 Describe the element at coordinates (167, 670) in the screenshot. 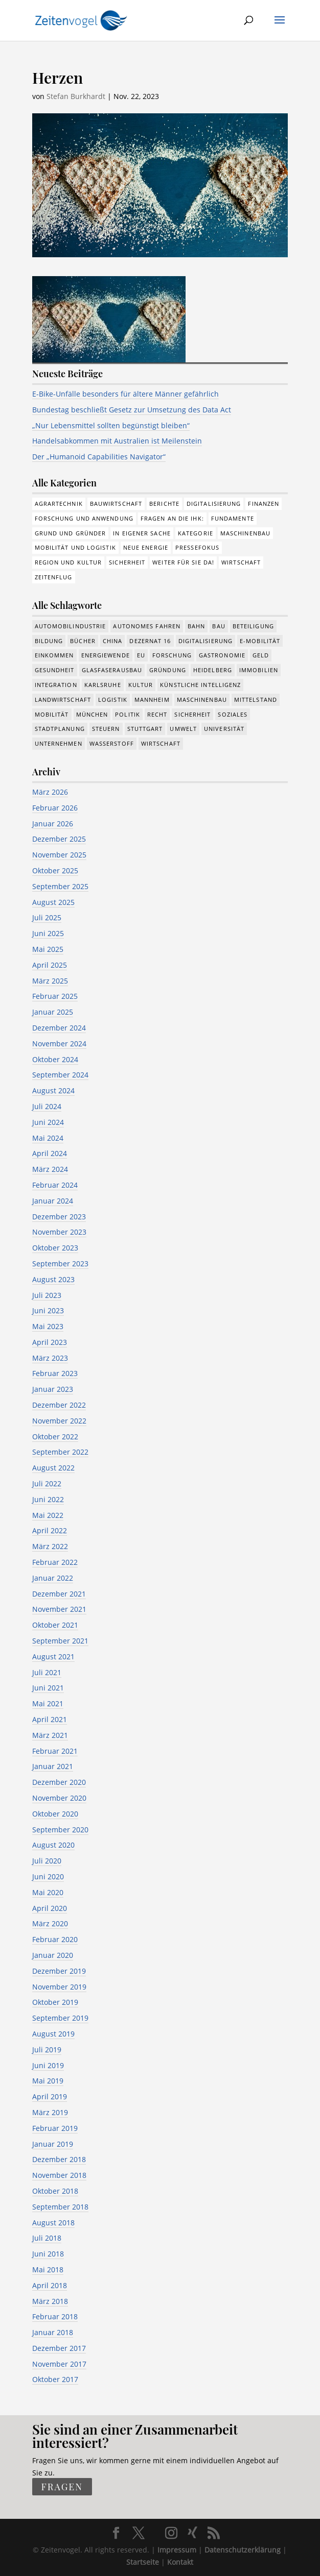

I see `Gründung [Gründung (205 Einträge)]` at that location.